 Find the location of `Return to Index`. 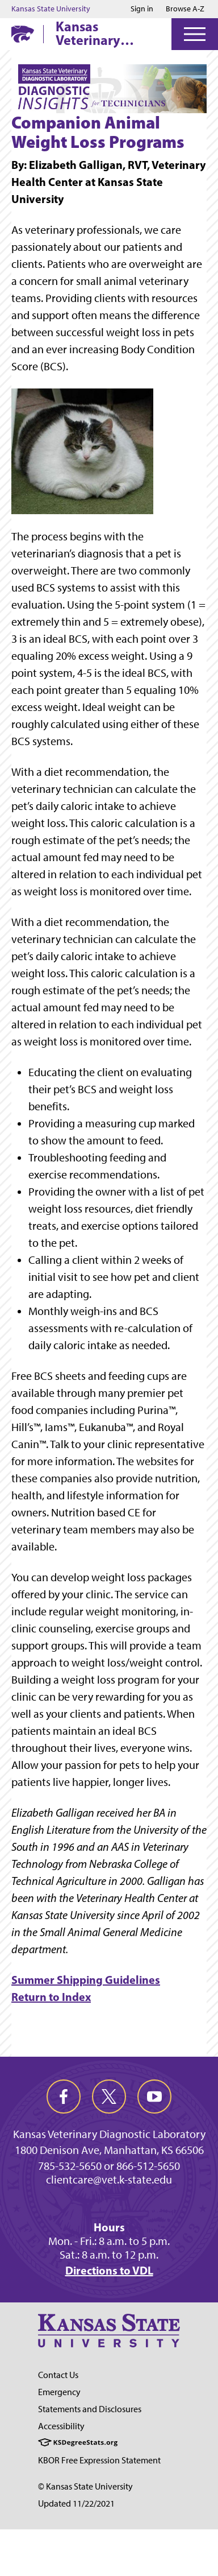

Return to Index is located at coordinates (51, 1997).